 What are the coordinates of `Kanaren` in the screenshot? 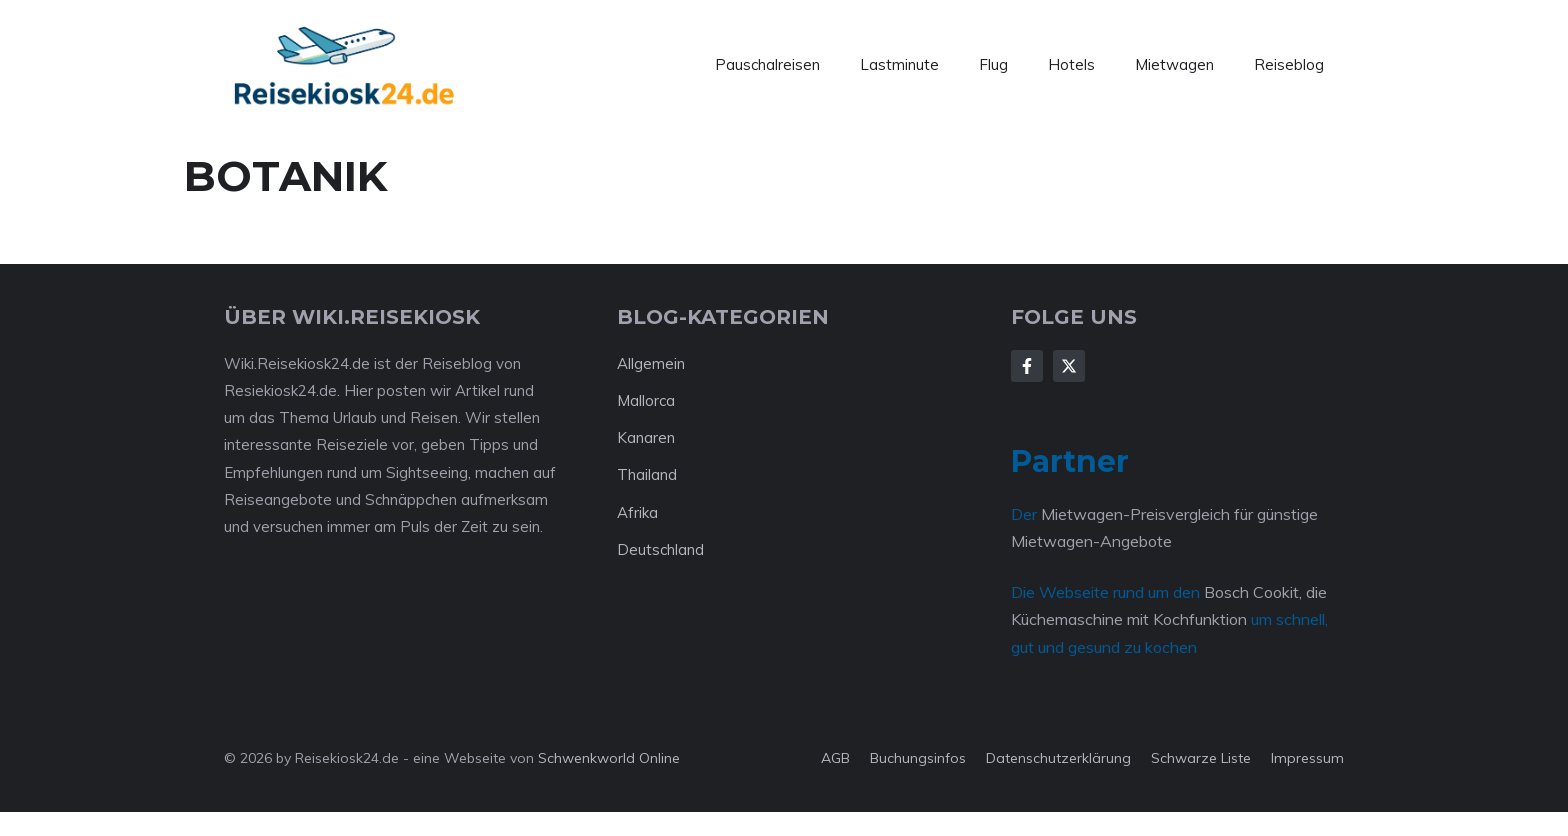 It's located at (646, 437).